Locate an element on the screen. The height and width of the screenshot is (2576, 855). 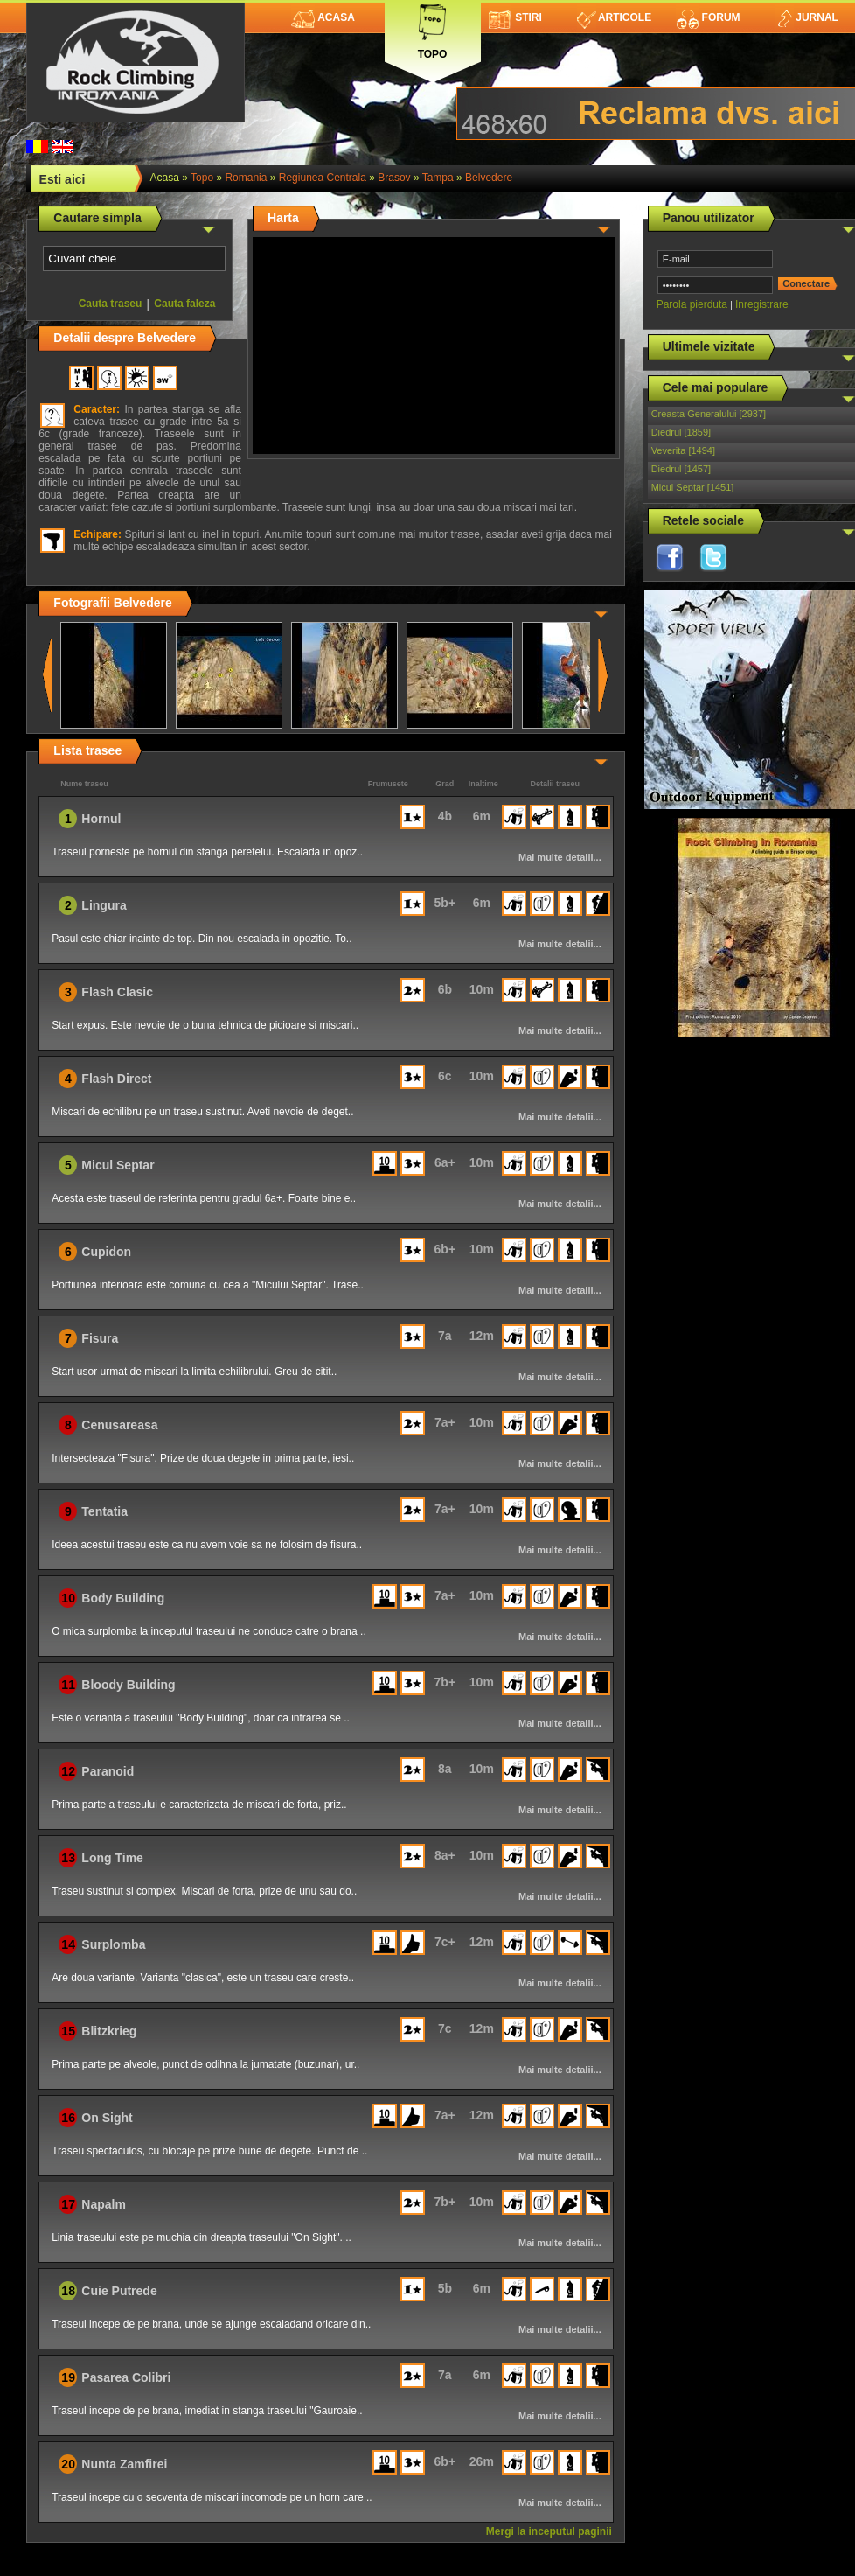
Surplomba is located at coordinates (113, 1944).